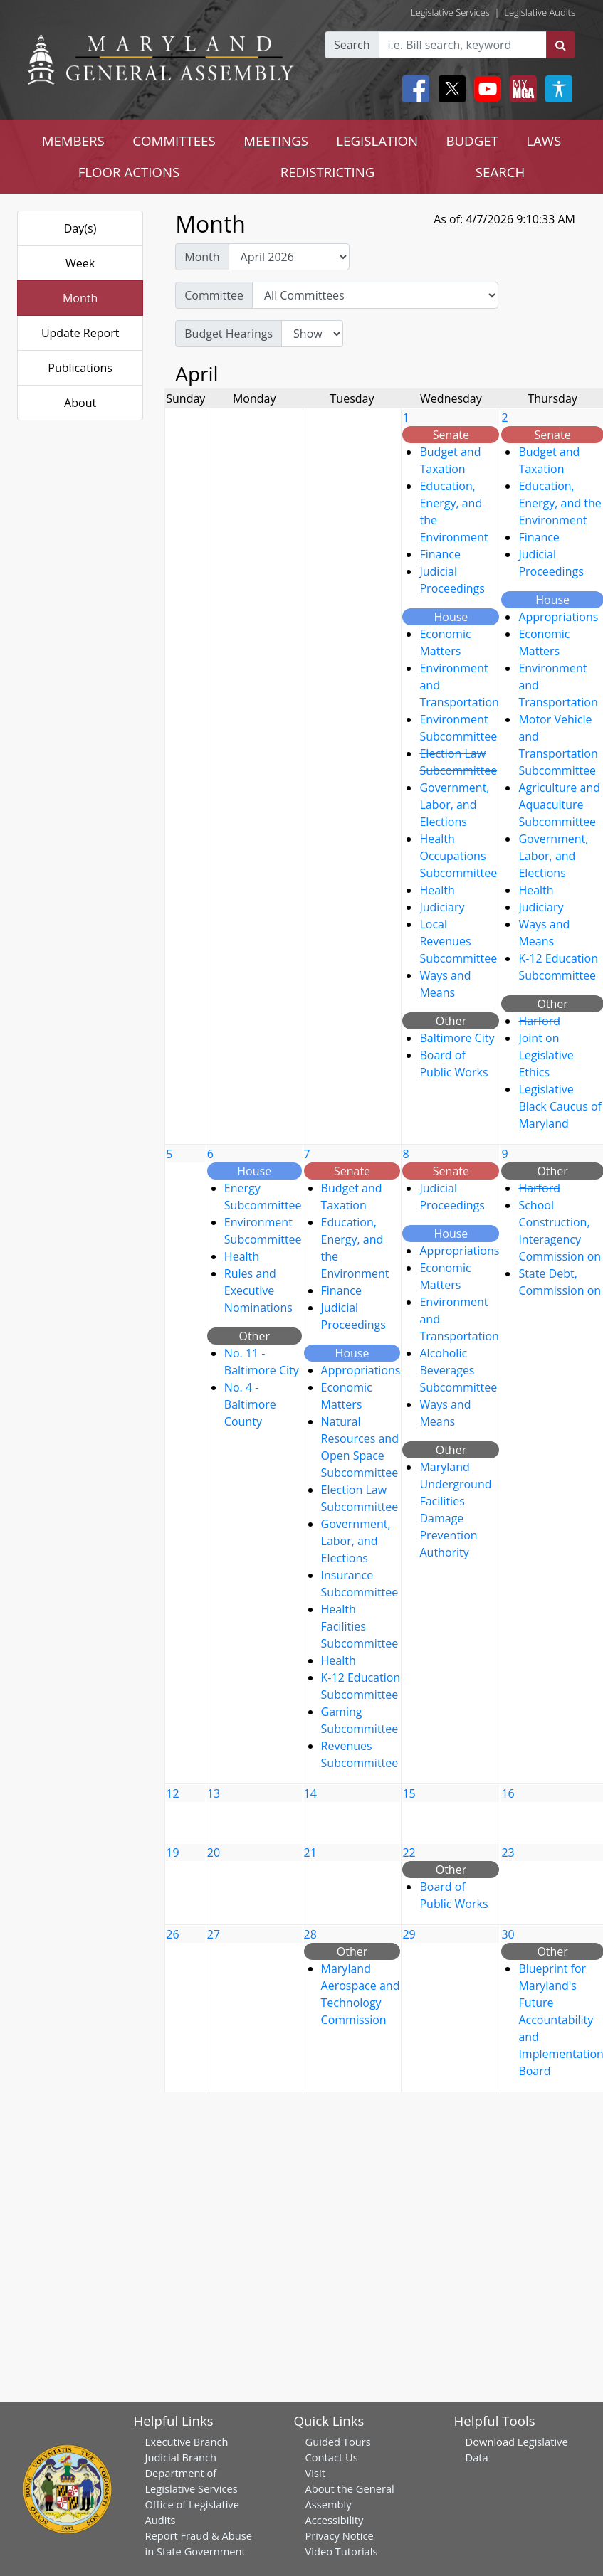  I want to click on Judicial Branch, so click(180, 2457).